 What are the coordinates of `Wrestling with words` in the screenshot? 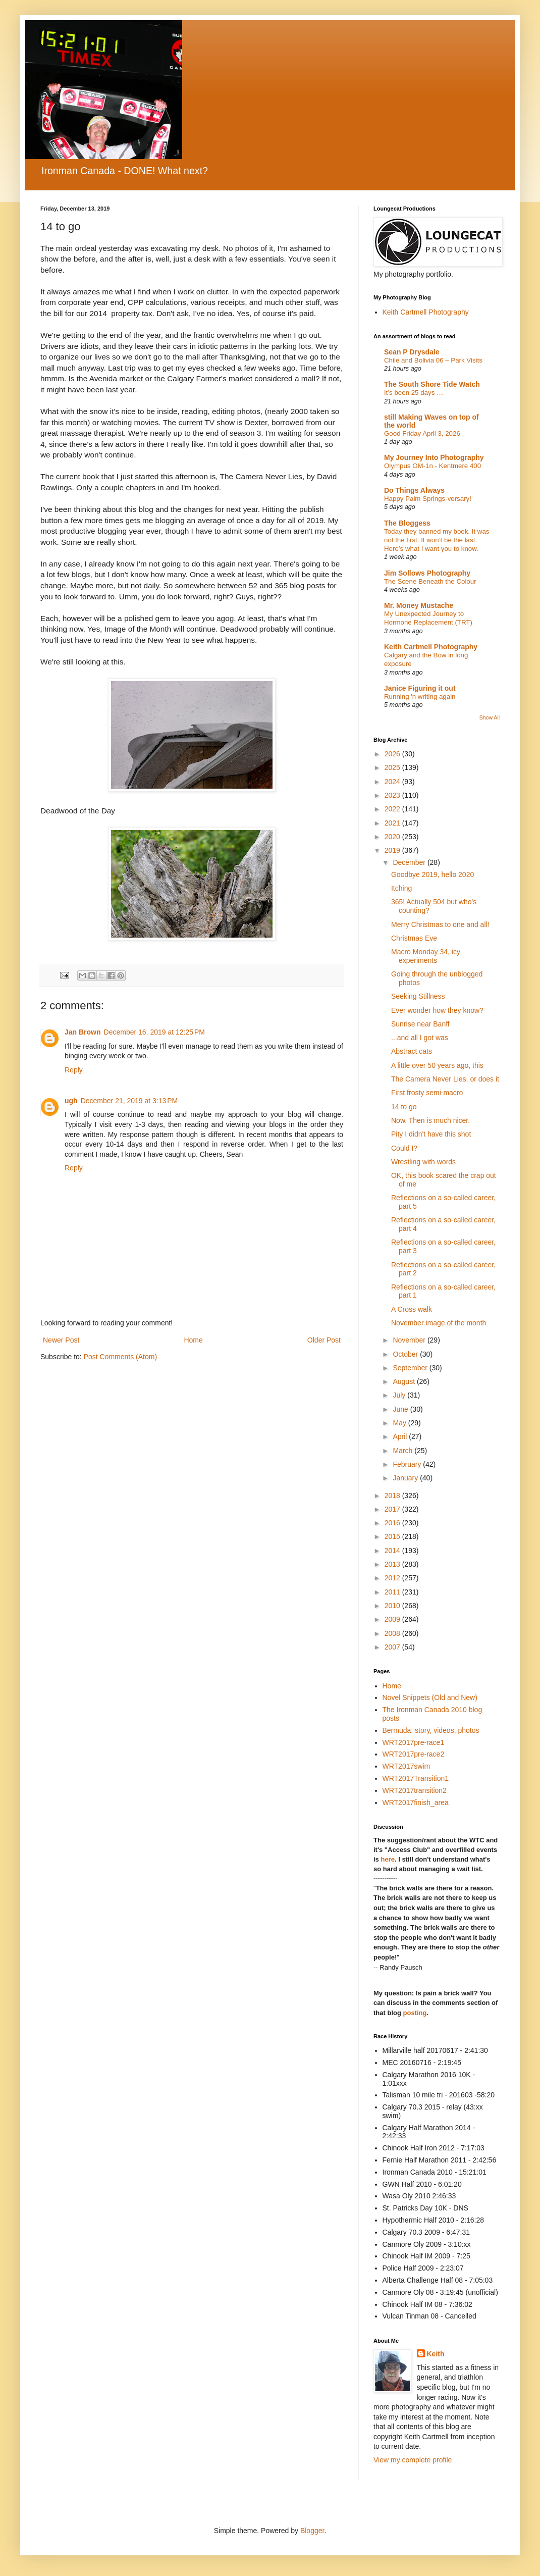 It's located at (423, 1162).